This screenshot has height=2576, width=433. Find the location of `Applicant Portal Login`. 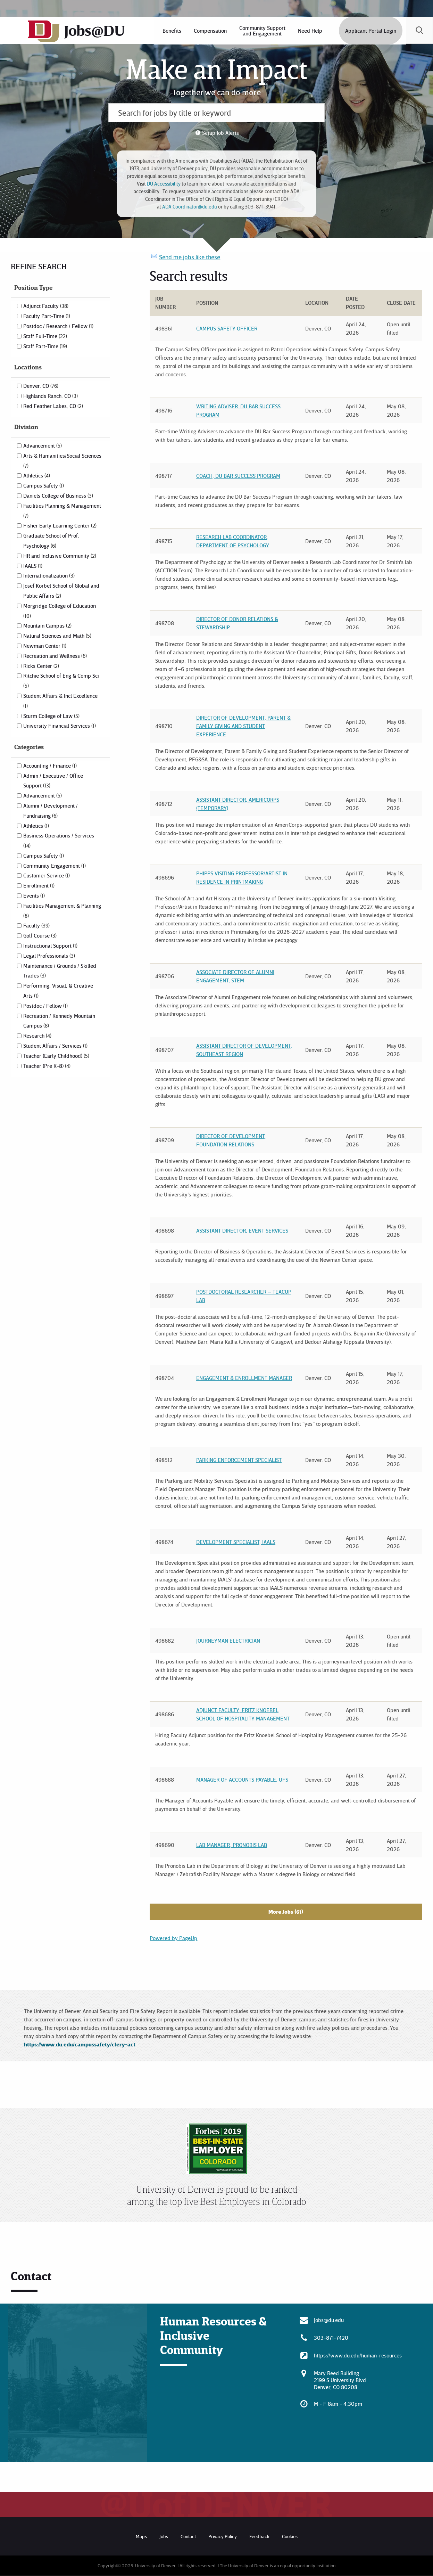

Applicant Portal Login is located at coordinates (369, 30).